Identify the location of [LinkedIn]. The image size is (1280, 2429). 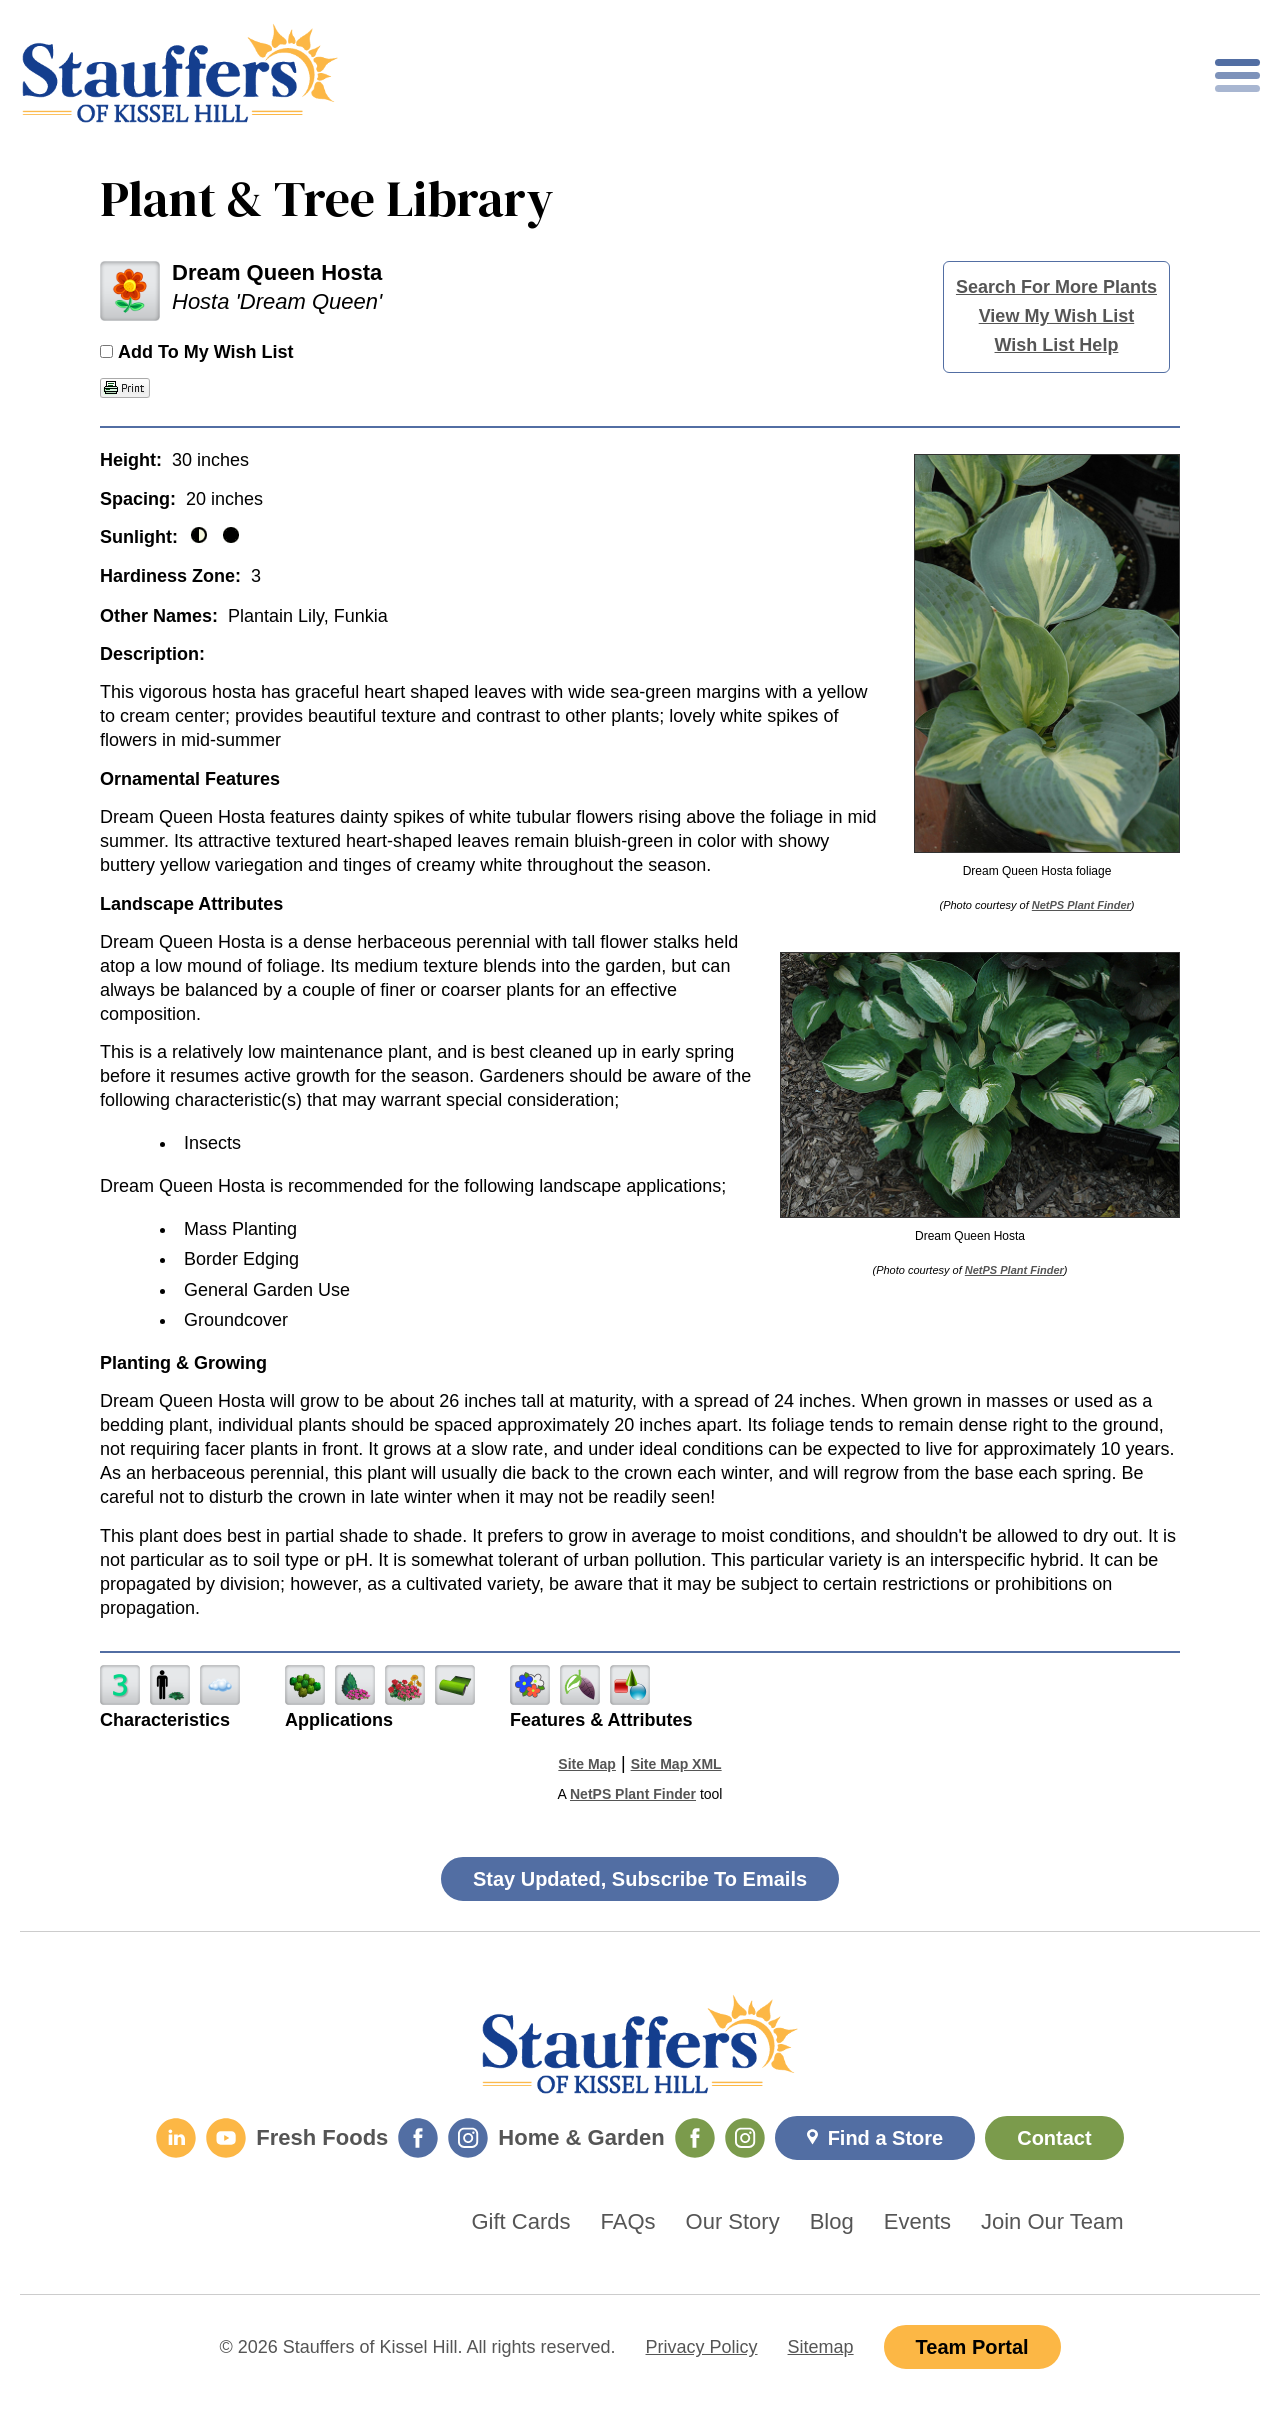
(176, 2138).